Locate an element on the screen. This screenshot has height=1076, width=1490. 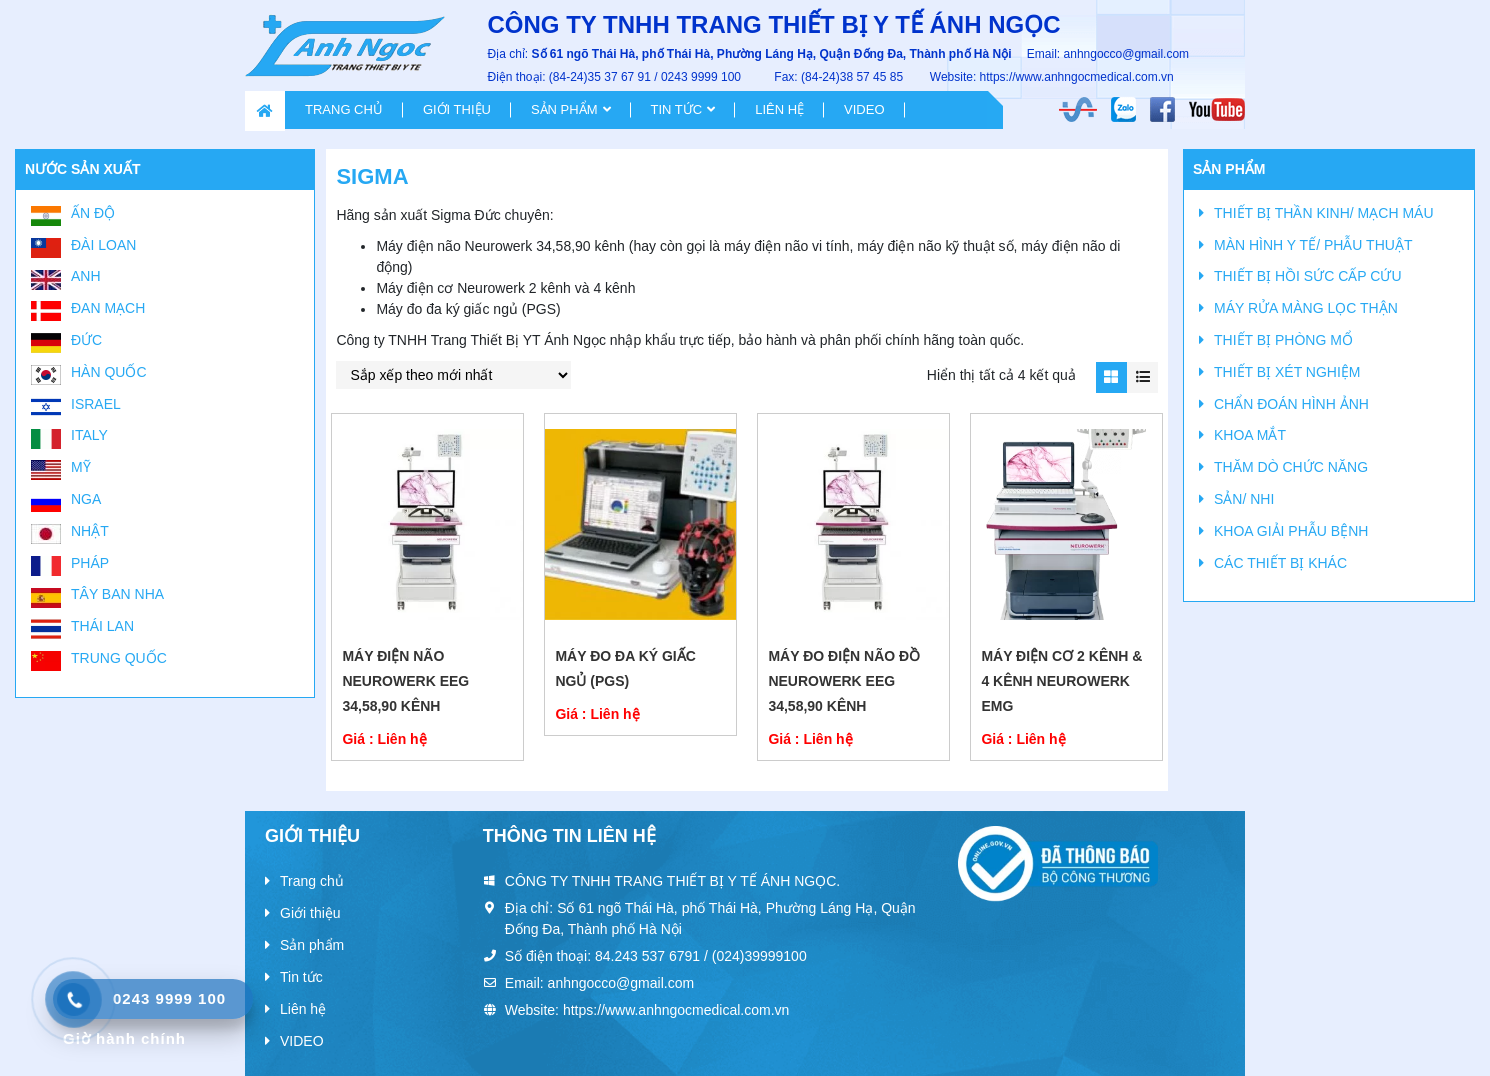
THIẾT BỊ HỒI SỨC CẤP CỨU is located at coordinates (1308, 276).